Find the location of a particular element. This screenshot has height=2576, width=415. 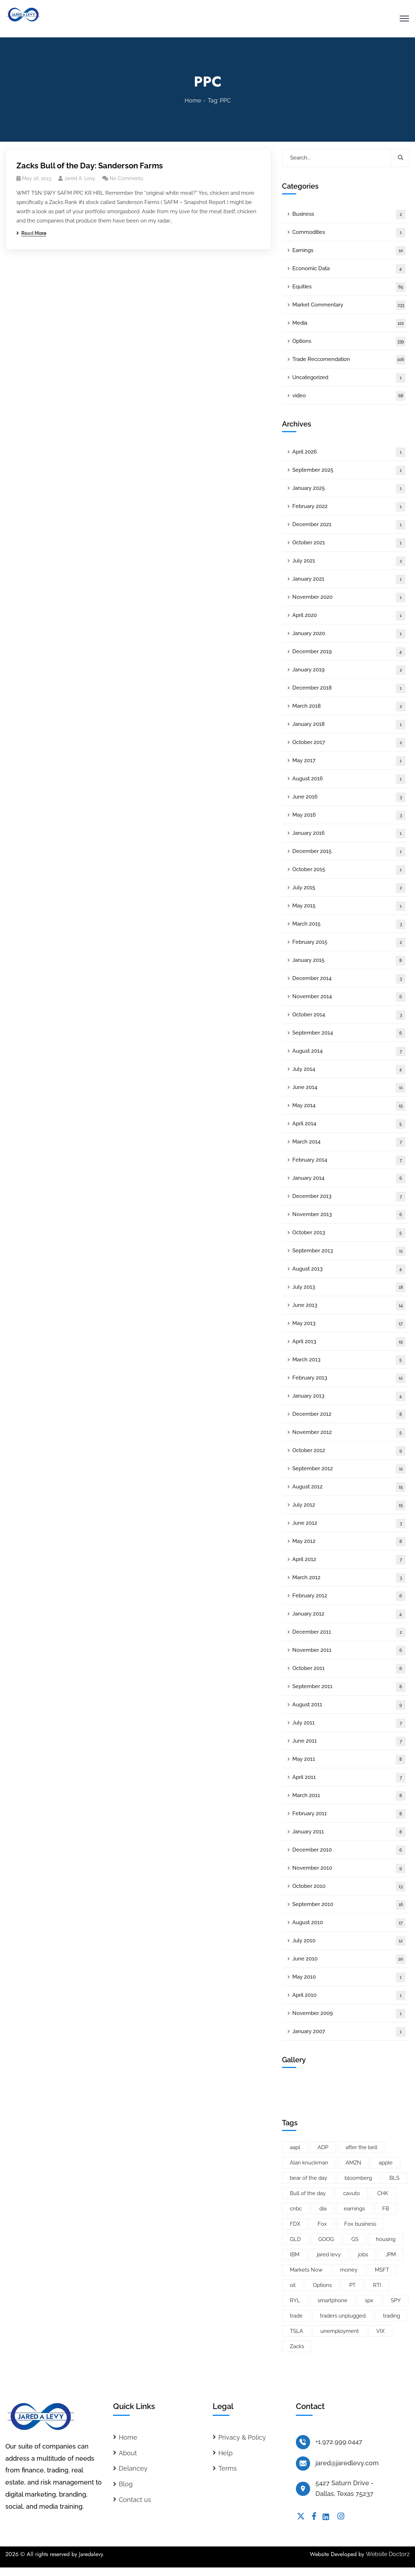

August 2011 is located at coordinates (348, 1705).